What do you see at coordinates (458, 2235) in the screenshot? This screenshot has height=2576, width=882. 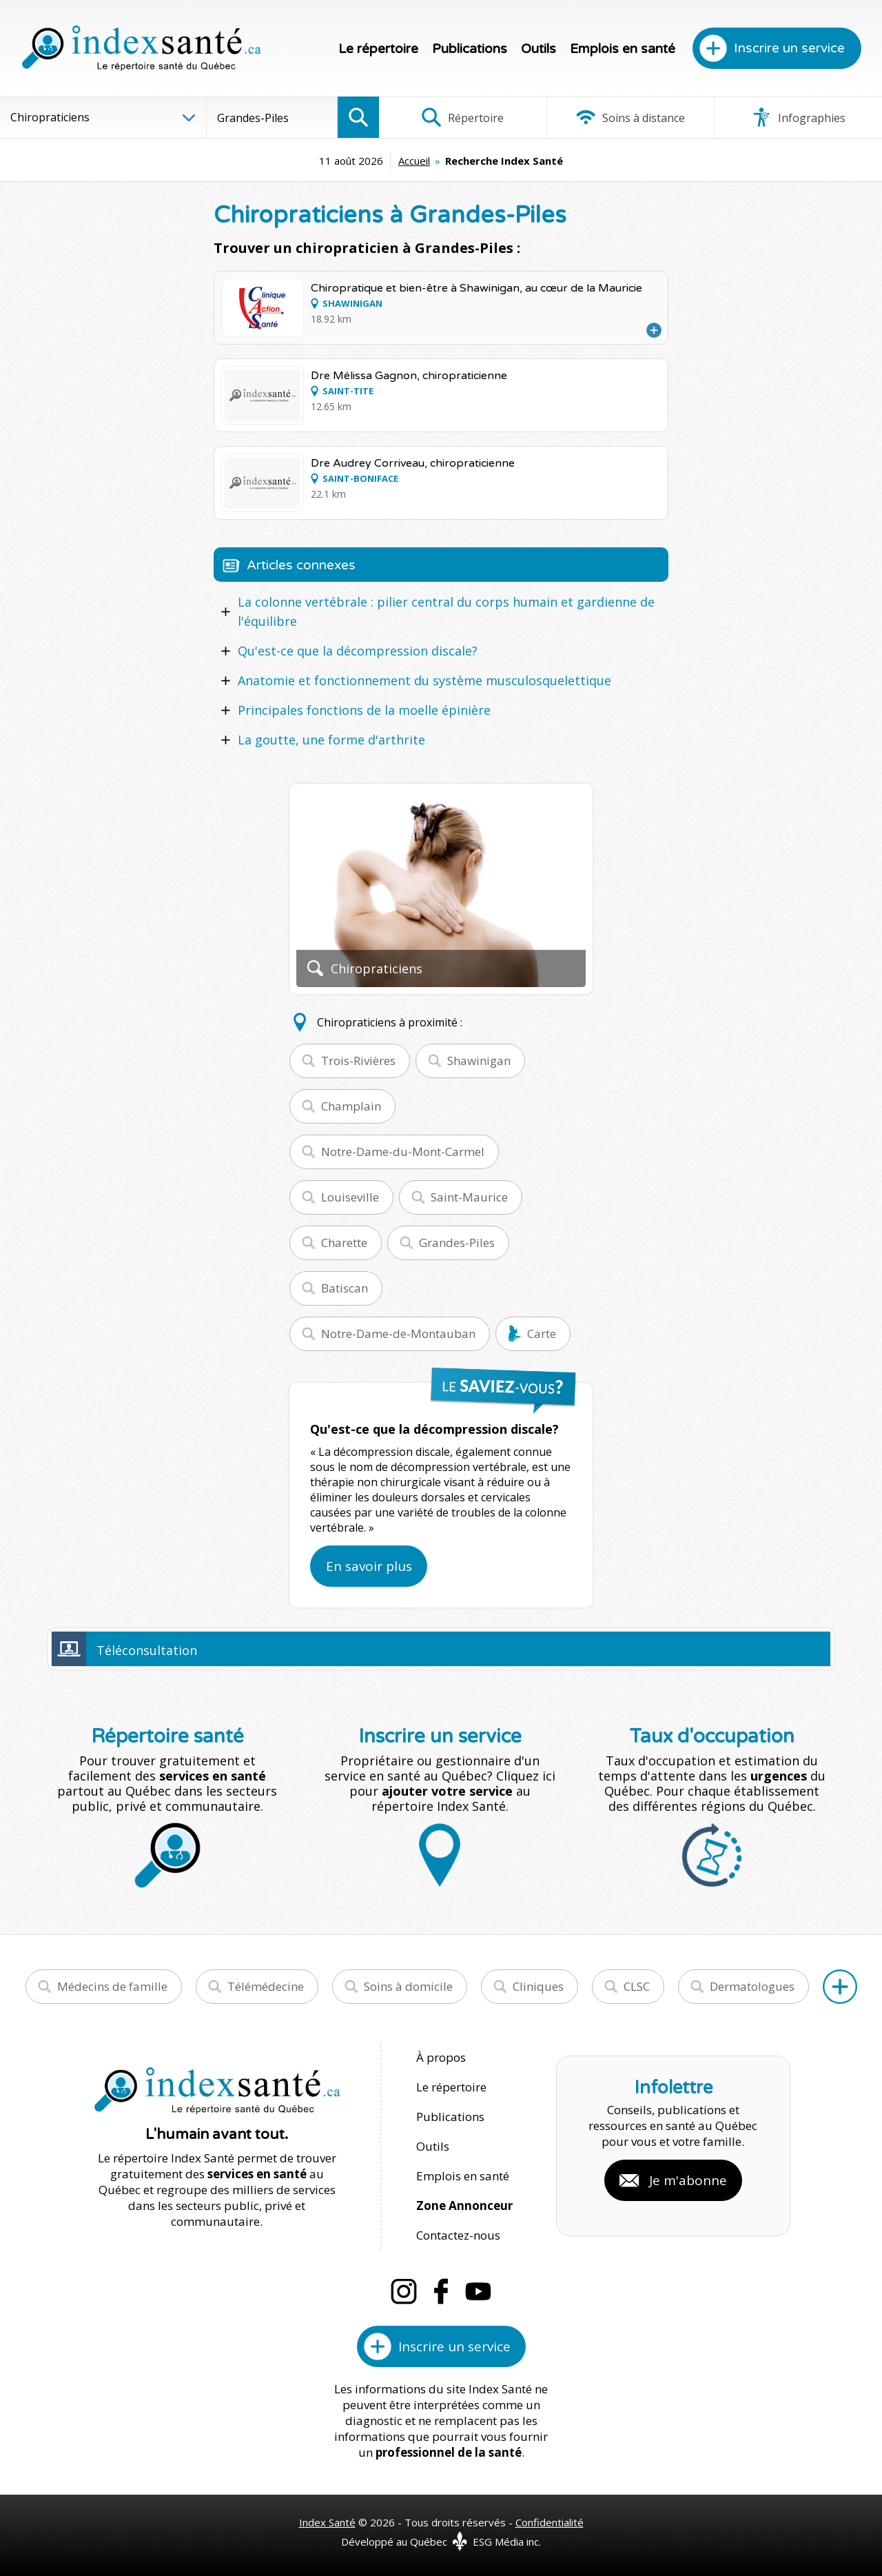 I see `Contactez-nous` at bounding box center [458, 2235].